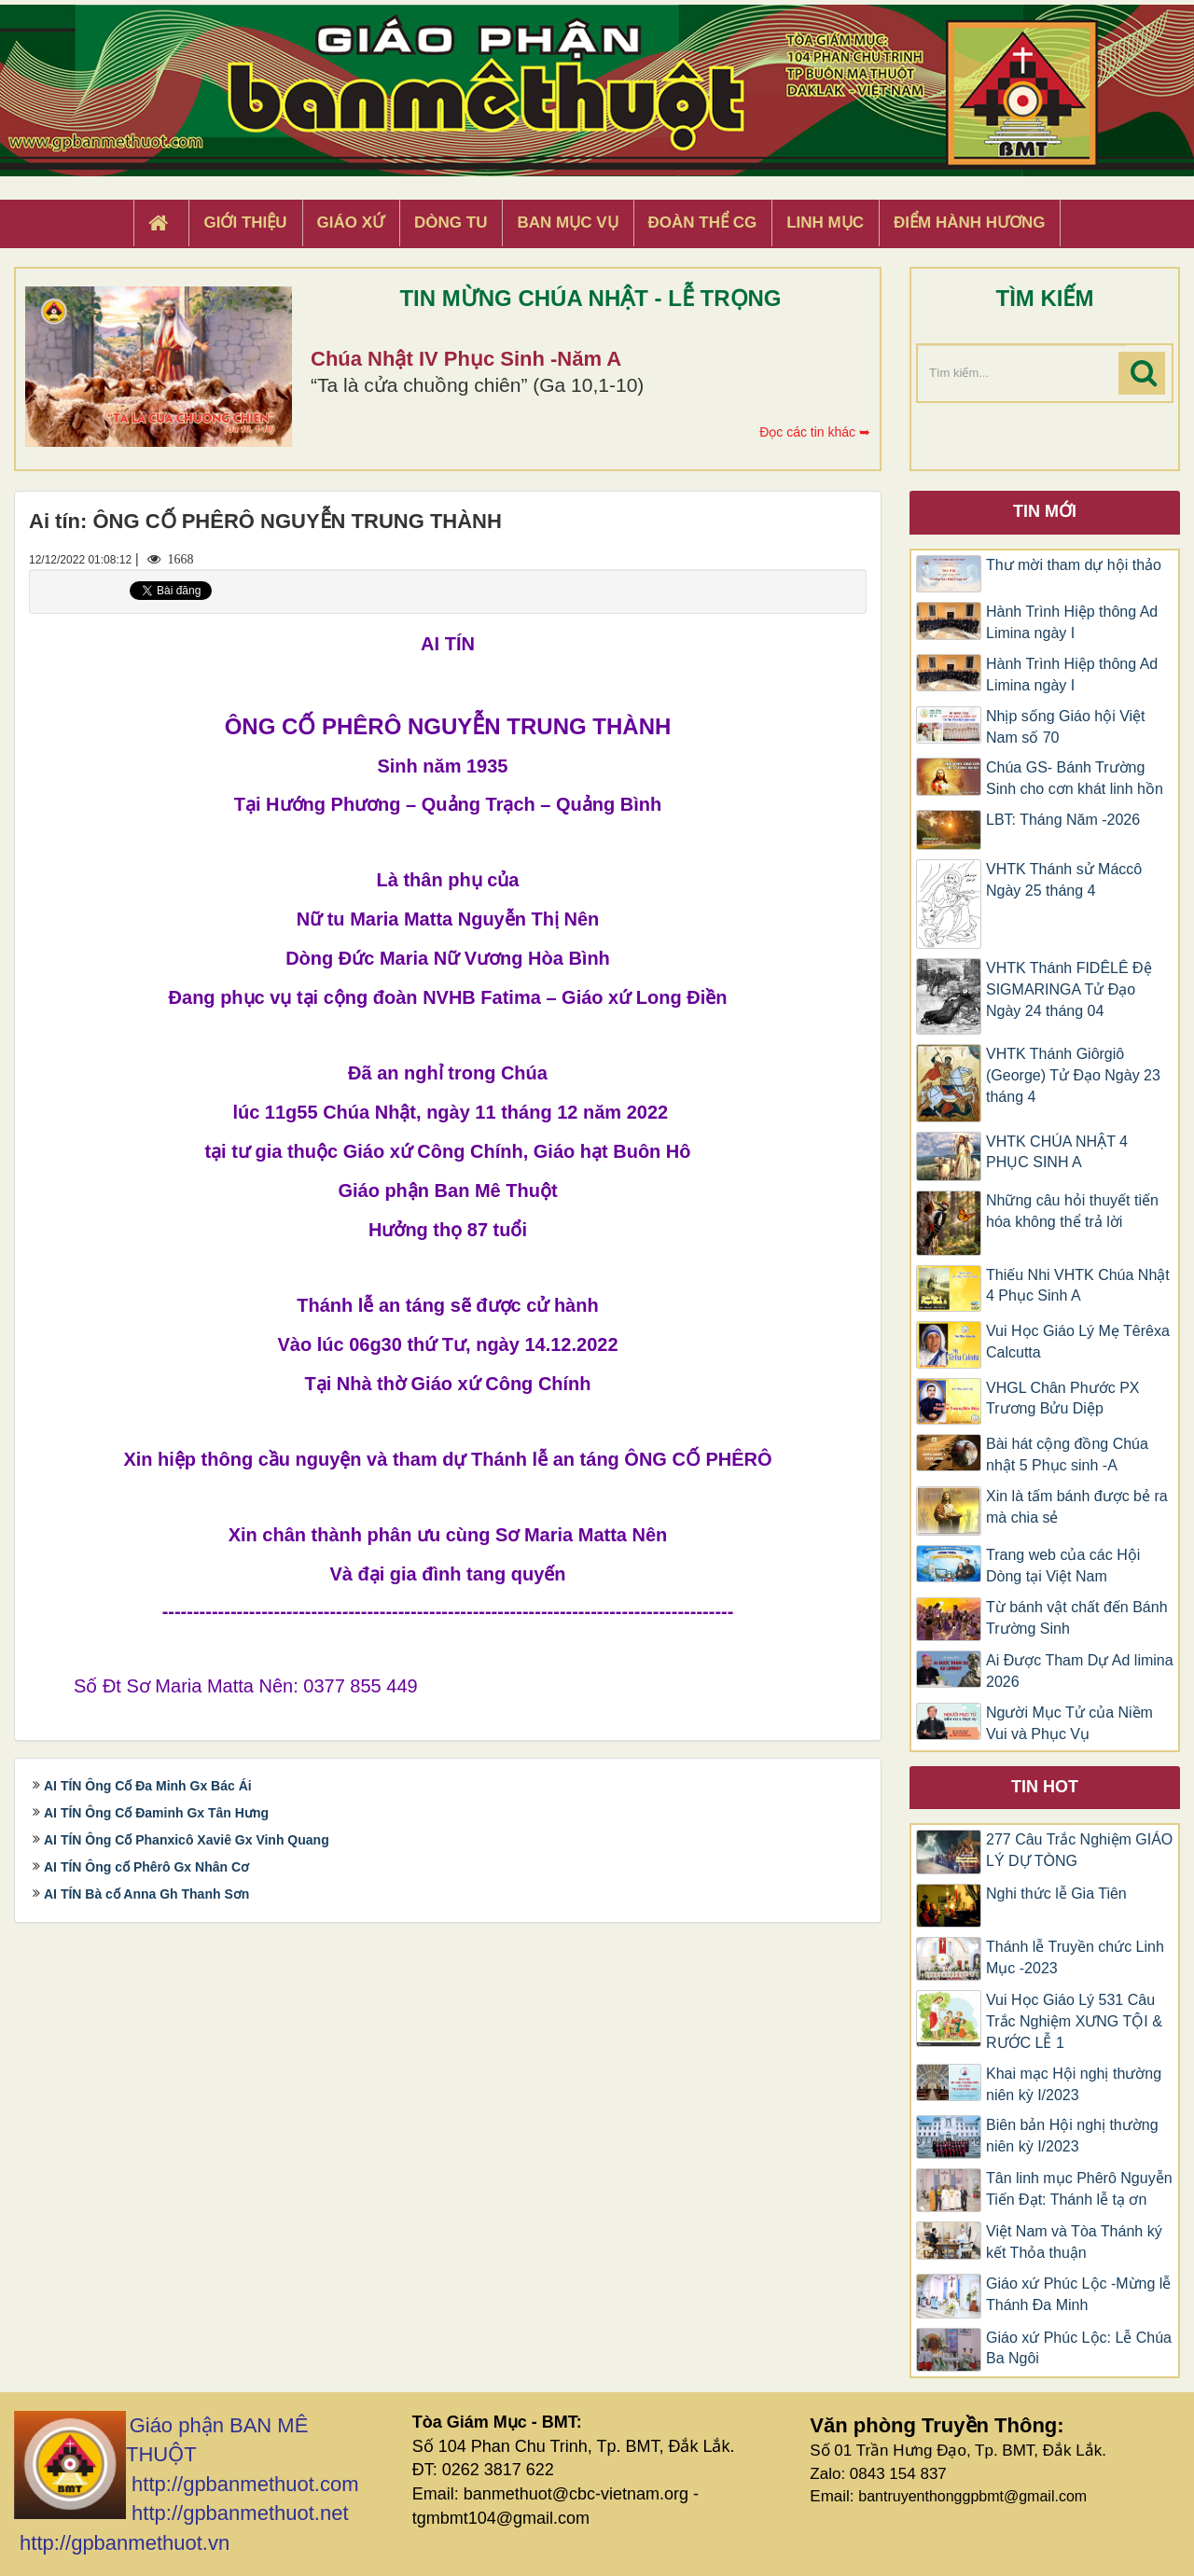  What do you see at coordinates (146, 1866) in the screenshot?
I see `AI TÍN Ông cố Phêrô Gx Nhân Cơ` at bounding box center [146, 1866].